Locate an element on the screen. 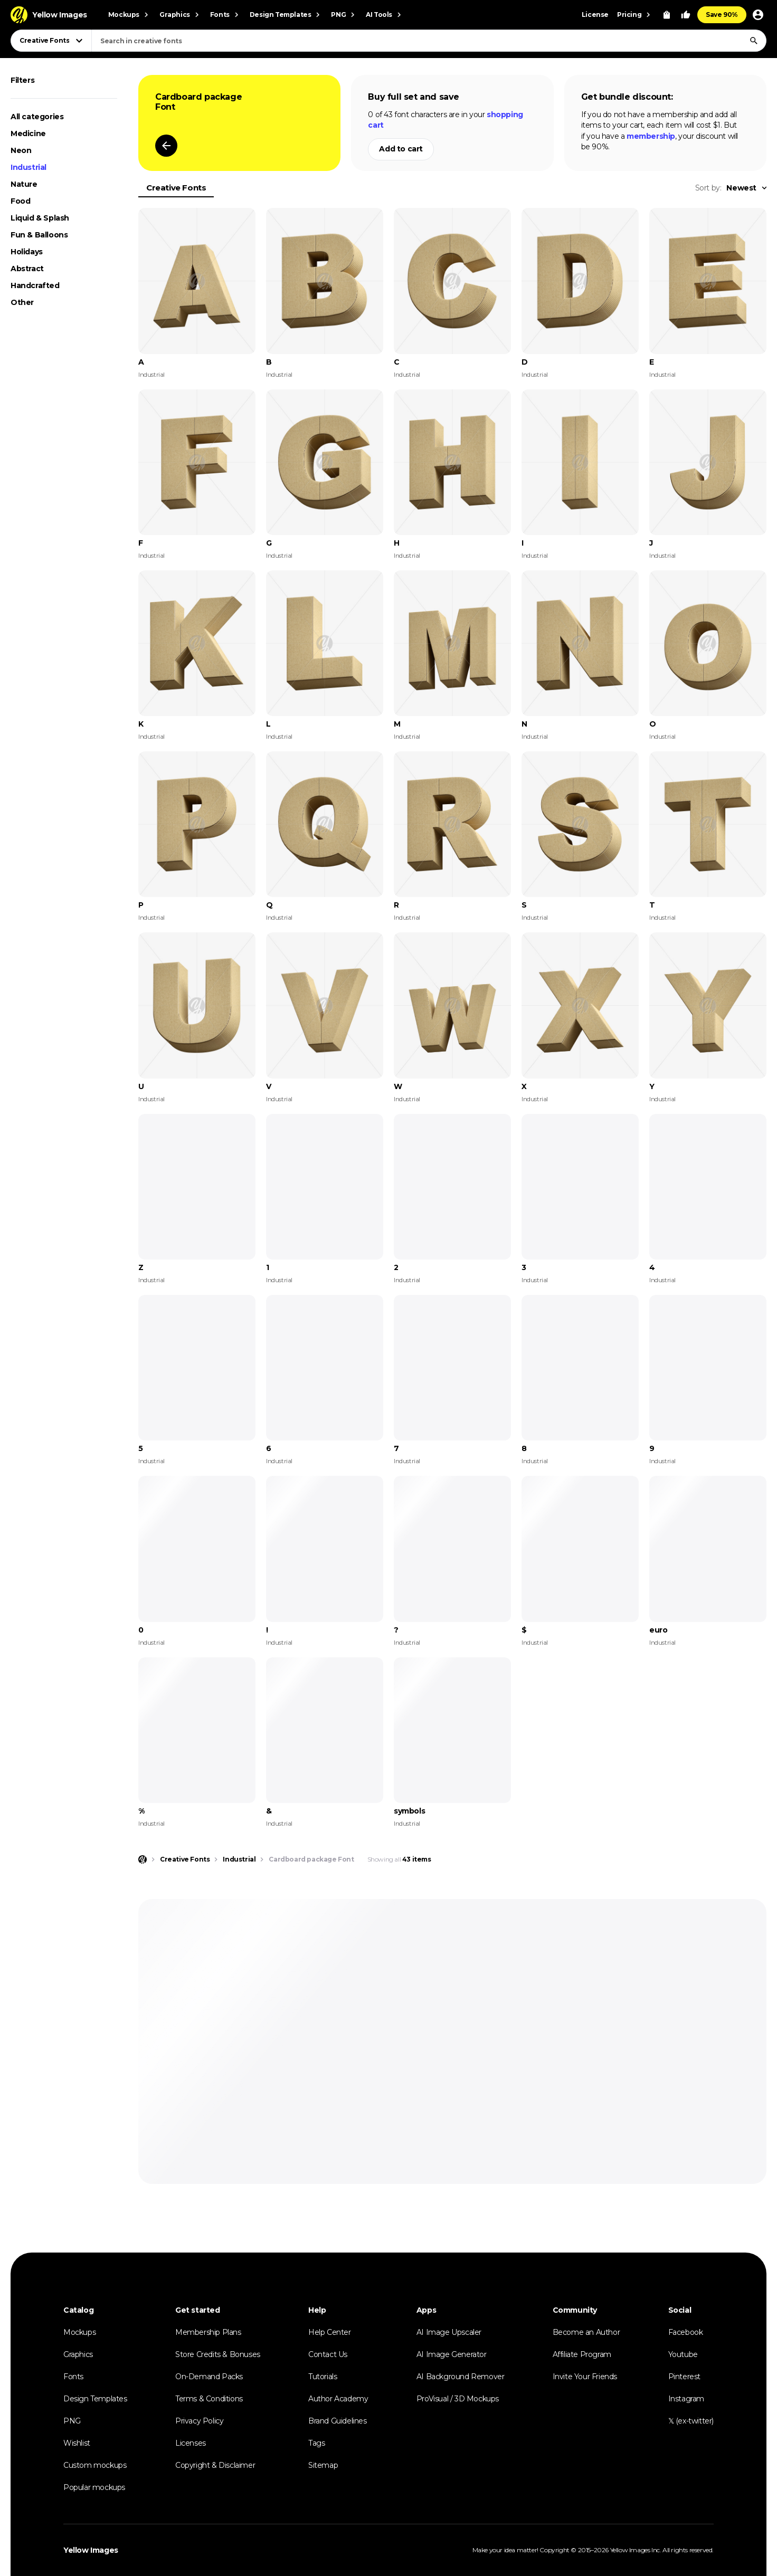 The width and height of the screenshot is (777, 2576). On-Demand Packs is located at coordinates (209, 2376).